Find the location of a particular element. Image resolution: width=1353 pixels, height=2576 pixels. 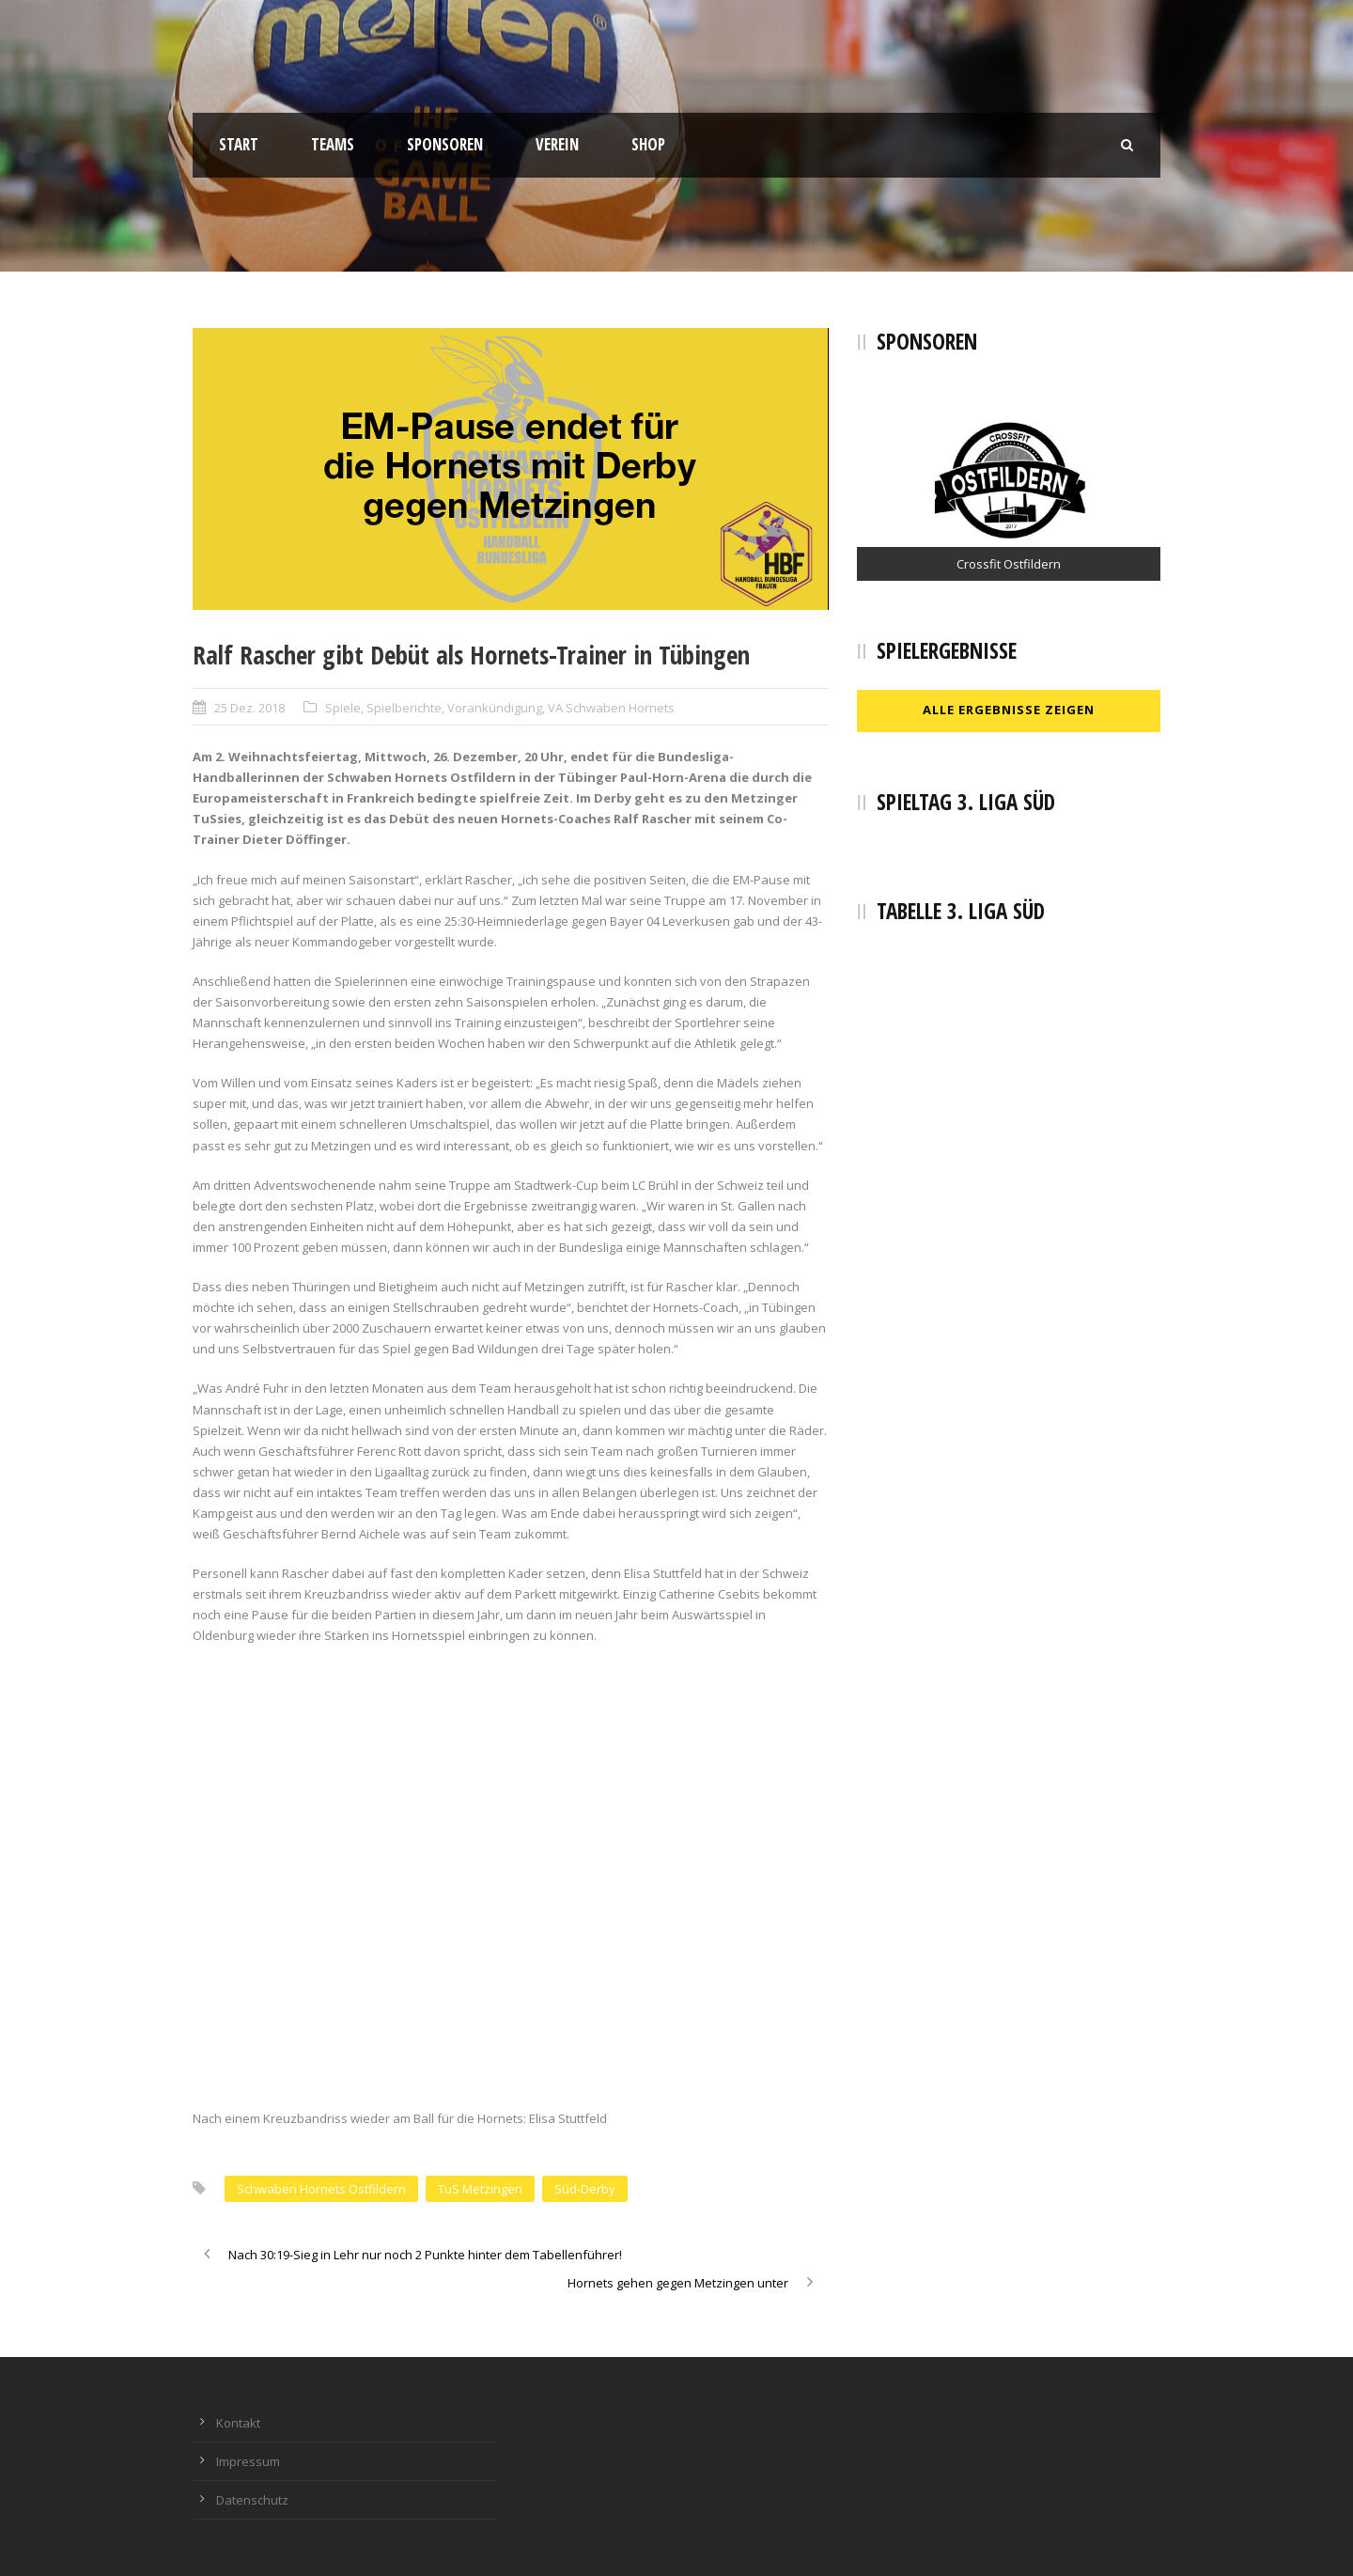

Shop is located at coordinates (648, 144).